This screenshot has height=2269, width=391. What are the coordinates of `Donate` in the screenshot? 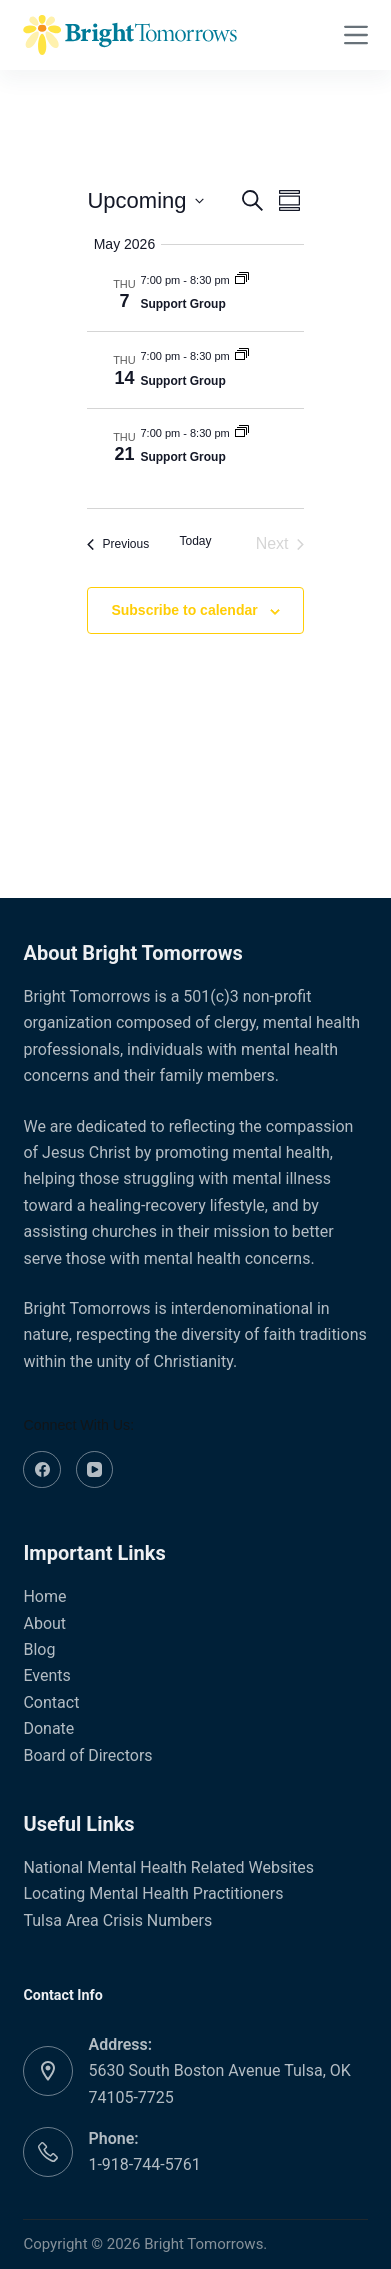 It's located at (48, 1728).